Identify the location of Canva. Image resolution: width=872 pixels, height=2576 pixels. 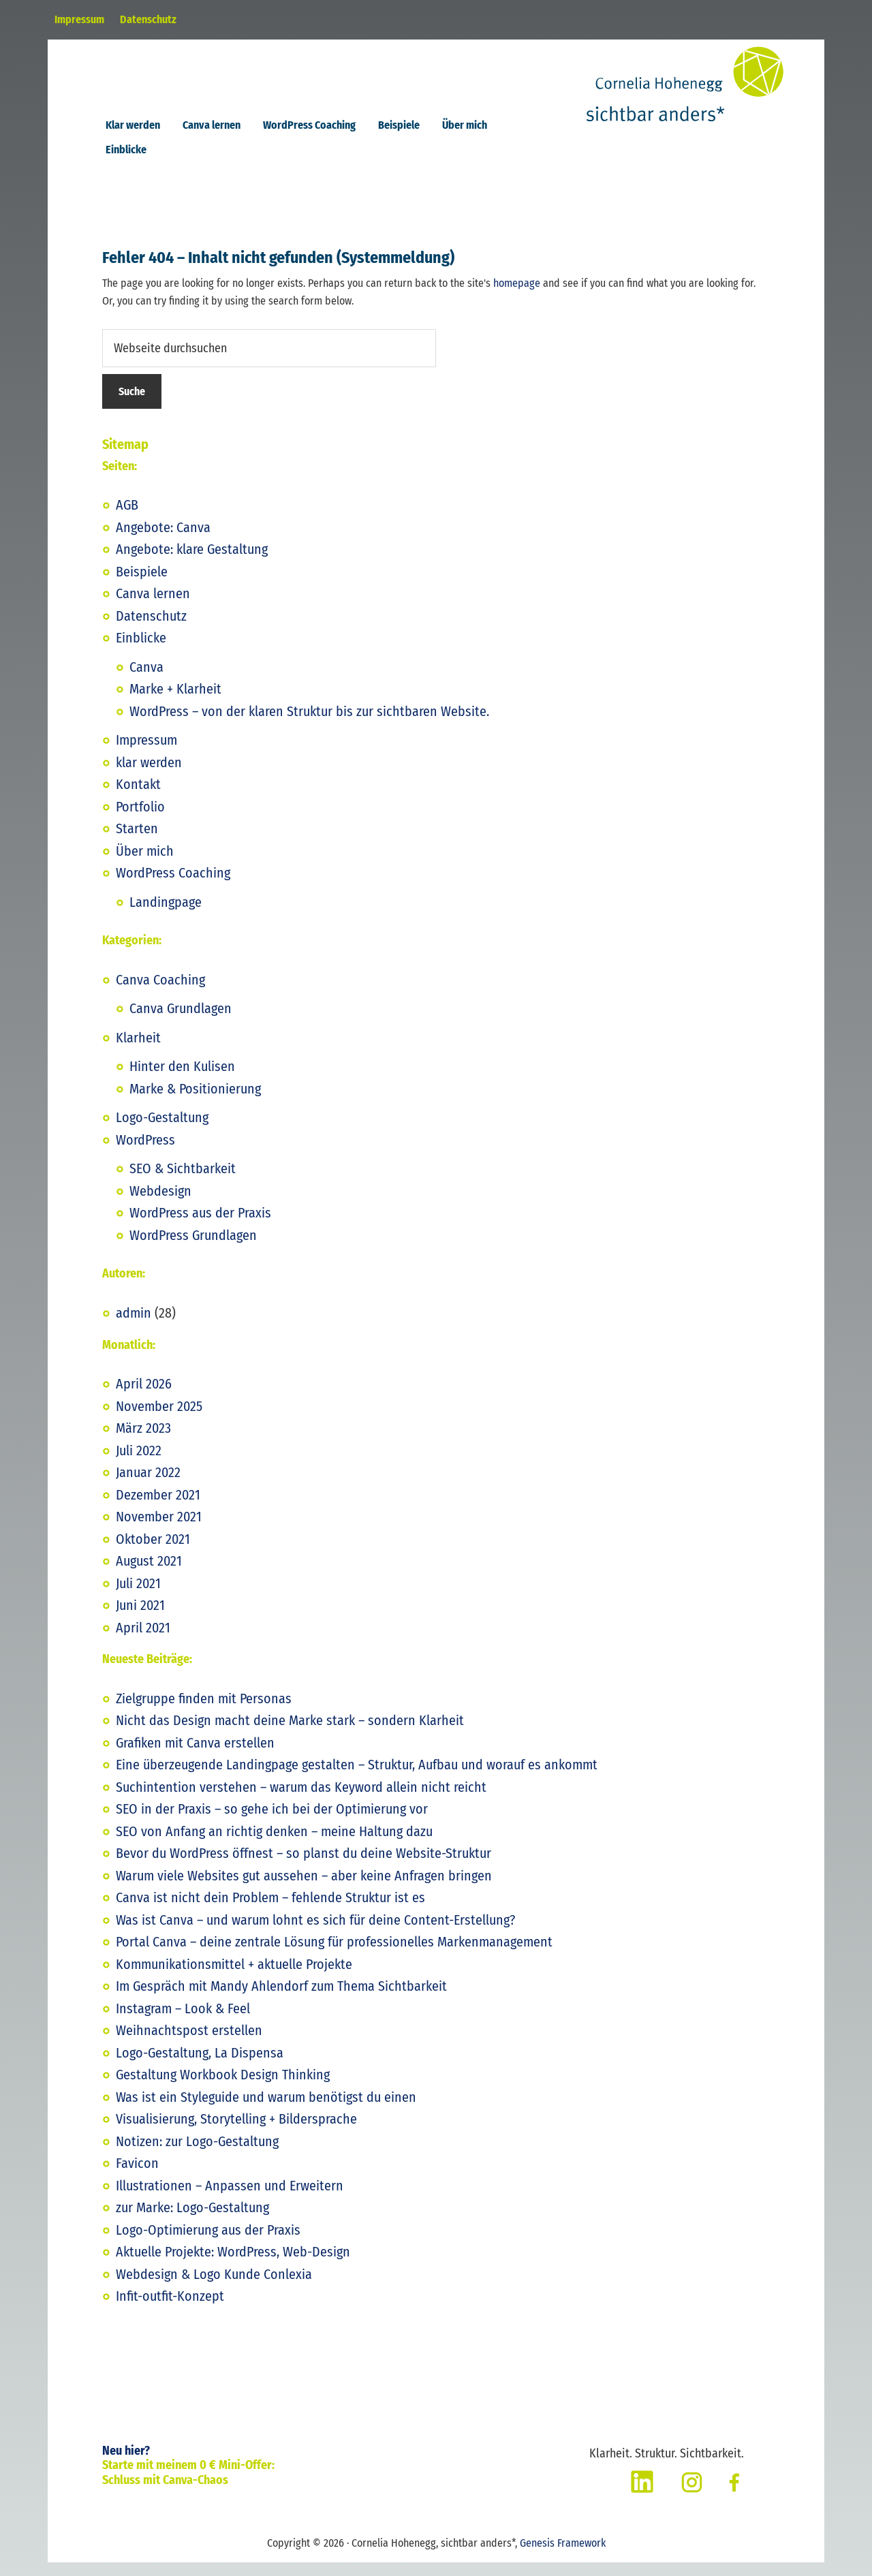
(146, 680).